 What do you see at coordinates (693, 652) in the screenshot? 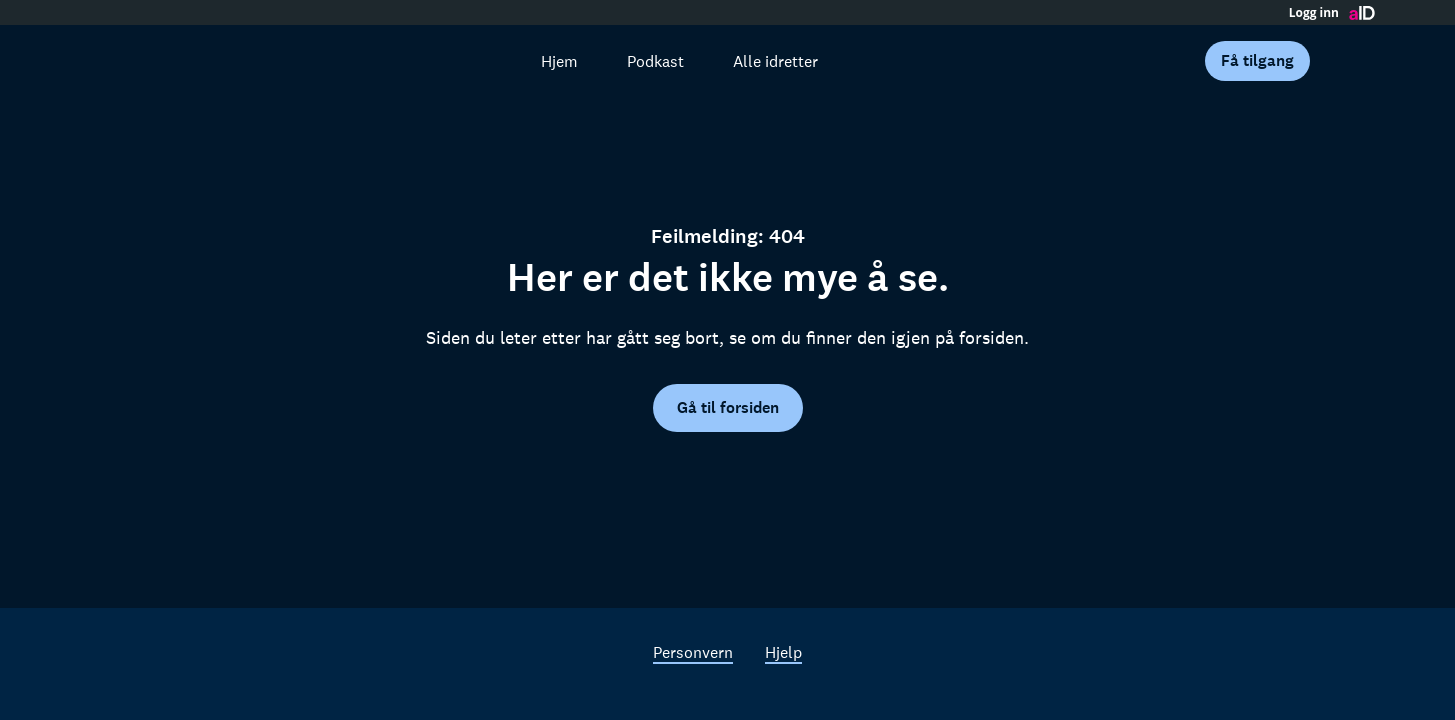
I see `Personvern` at bounding box center [693, 652].